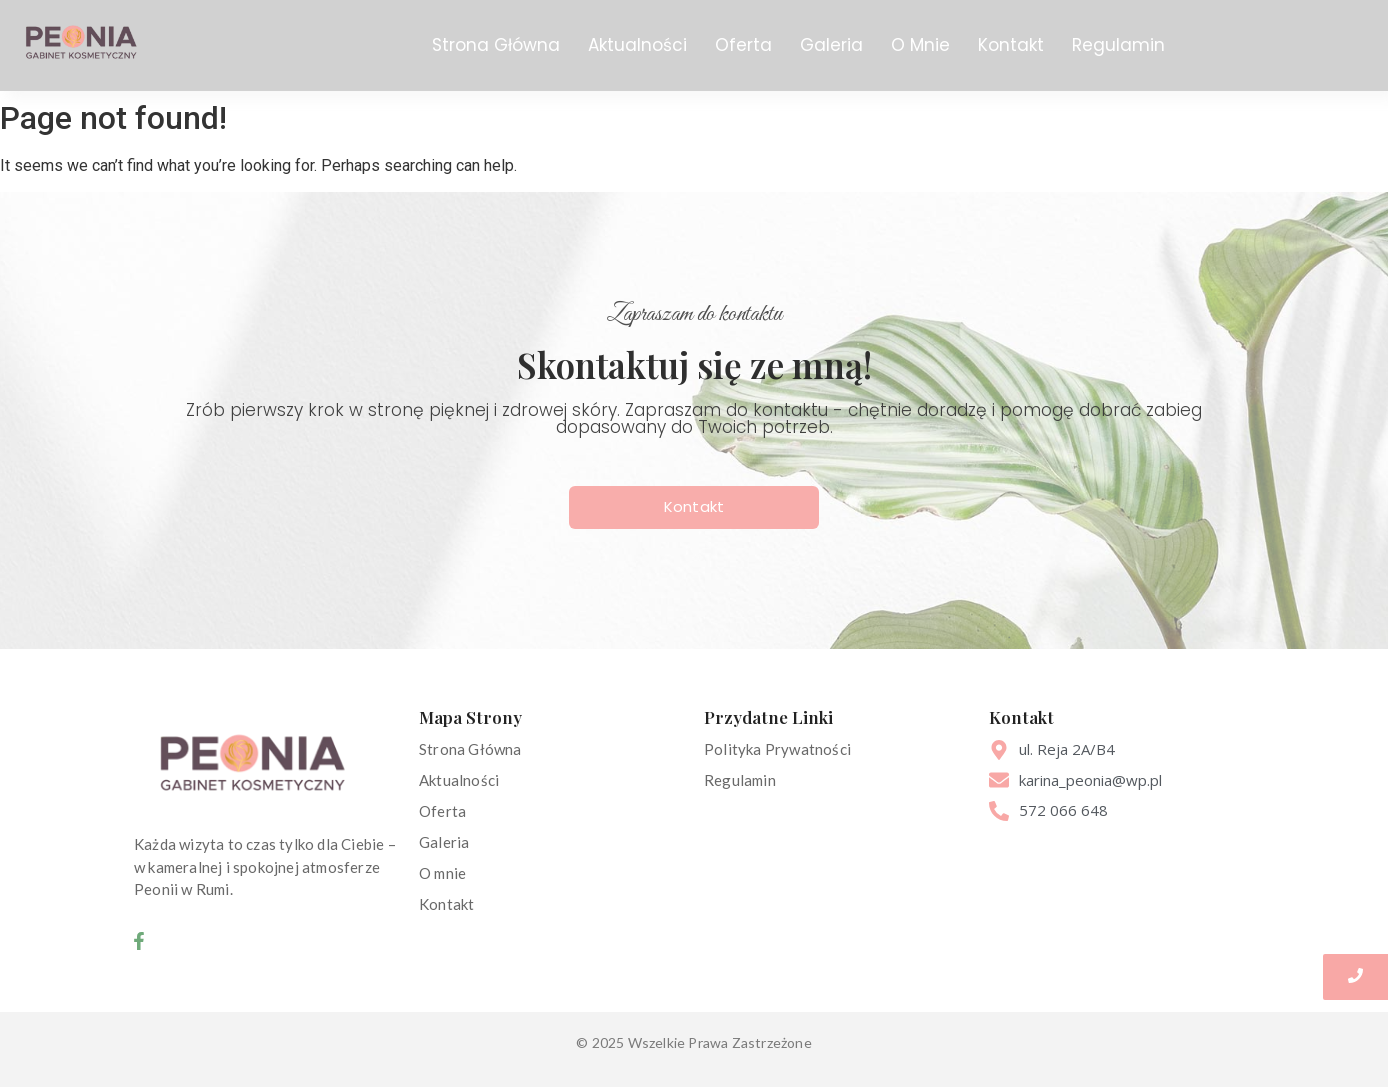 Image resolution: width=1388 pixels, height=1088 pixels. I want to click on Strona Główna, so click(496, 45).